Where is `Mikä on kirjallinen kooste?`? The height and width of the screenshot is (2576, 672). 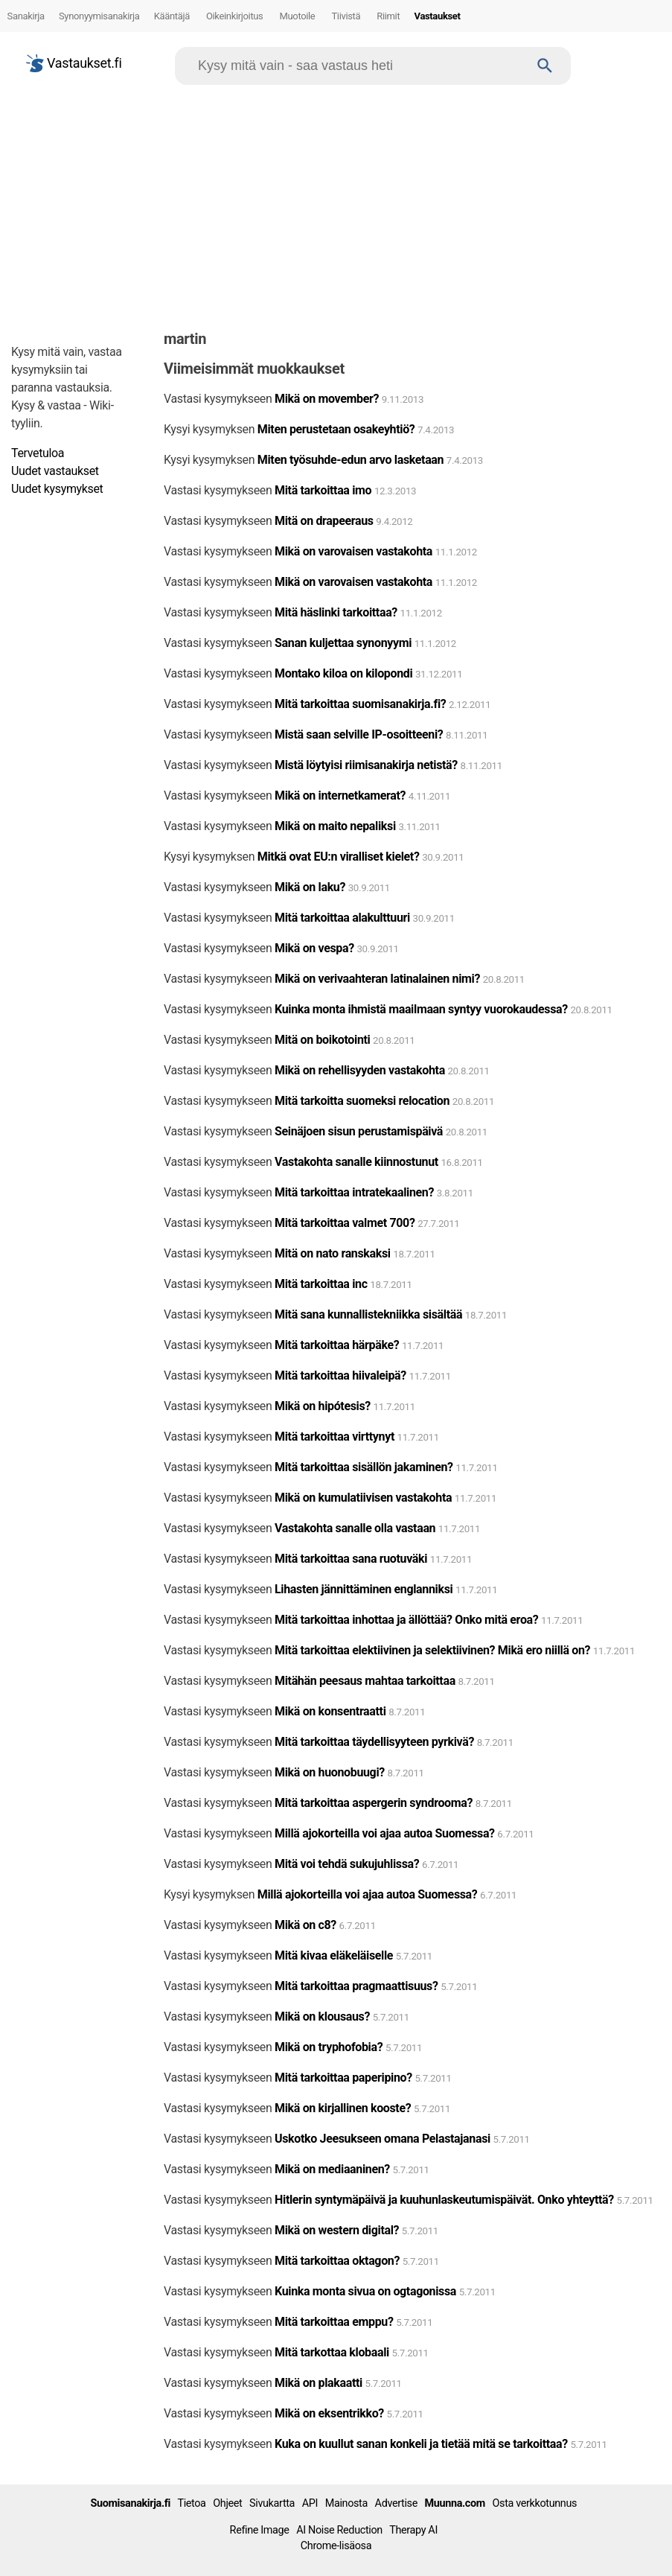 Mikä on kirjallinen kooste? is located at coordinates (343, 2108).